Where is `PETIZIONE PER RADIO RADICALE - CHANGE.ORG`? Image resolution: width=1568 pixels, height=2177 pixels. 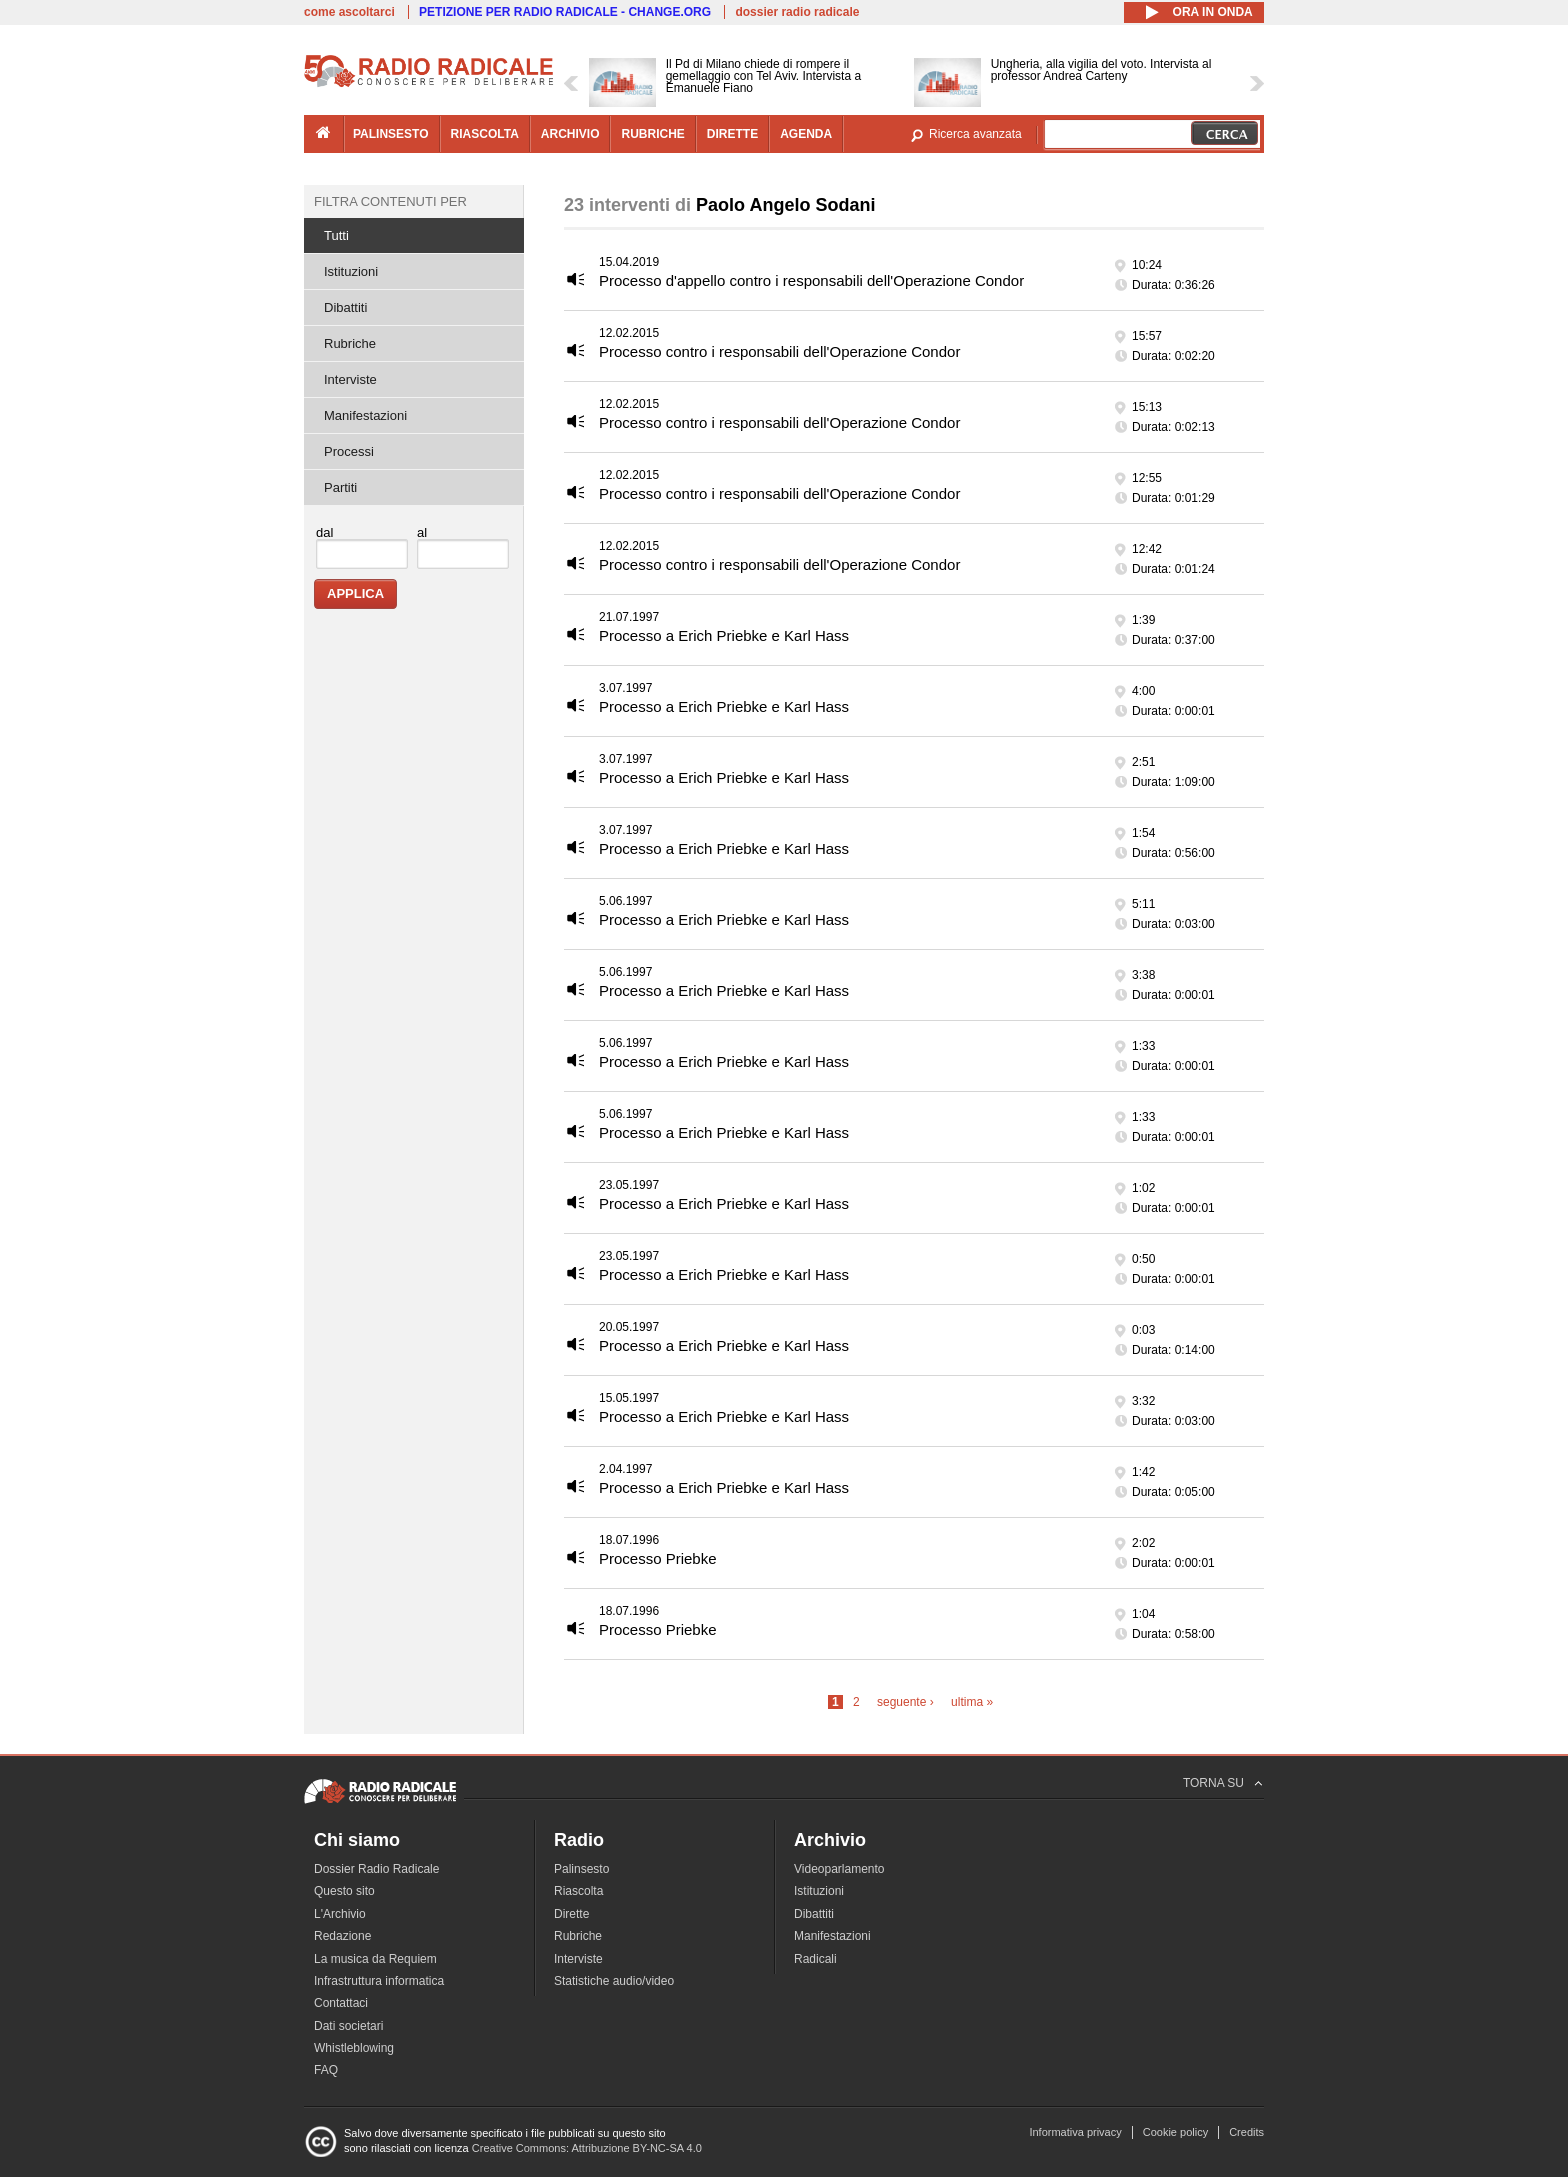 PETIZIONE PER RADIO RADICALE - CHANGE.ORG is located at coordinates (565, 12).